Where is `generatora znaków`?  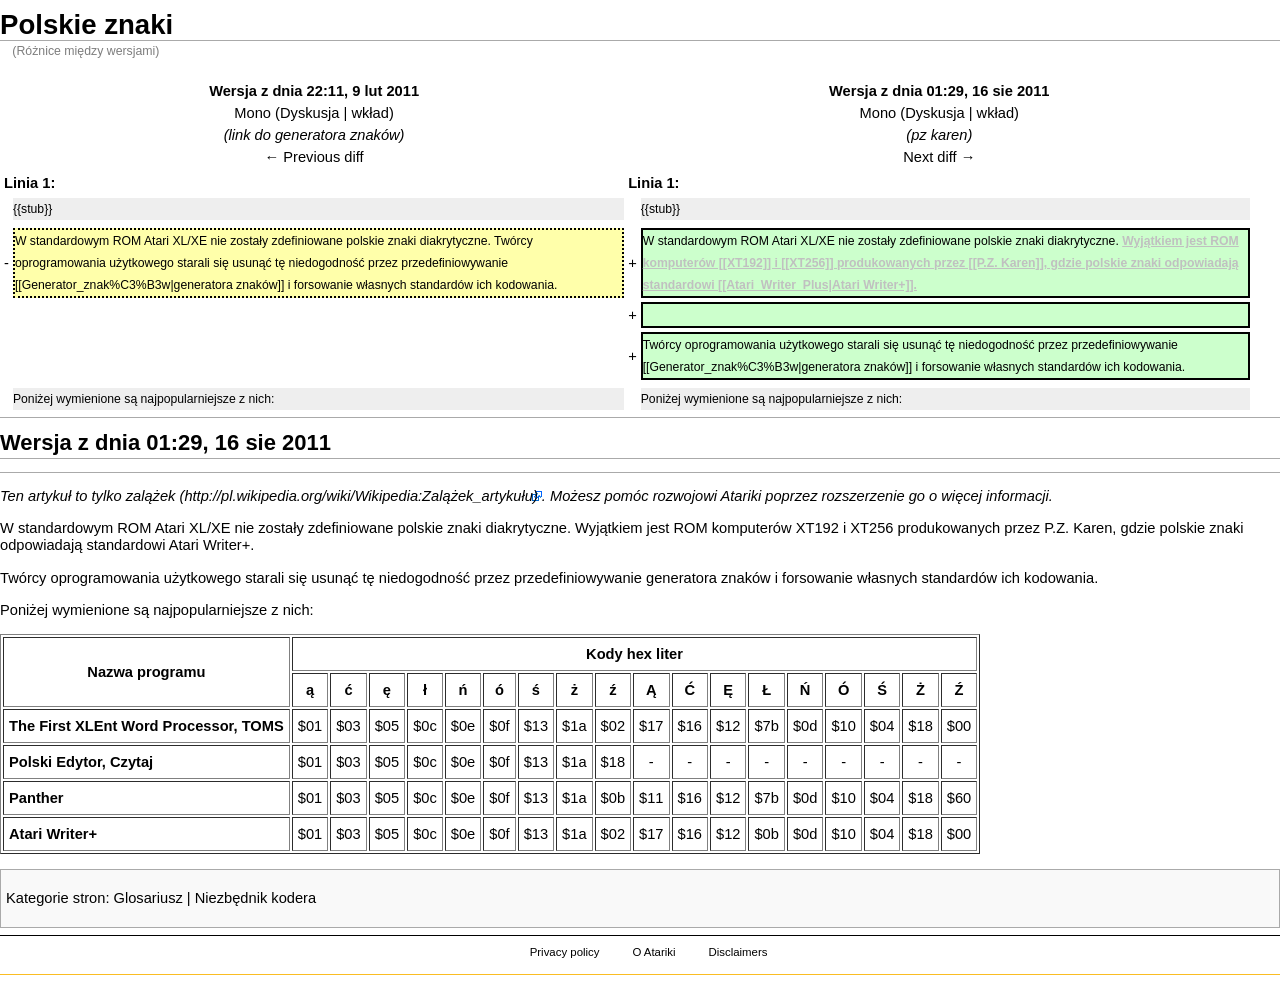 generatora znaków is located at coordinates (708, 578).